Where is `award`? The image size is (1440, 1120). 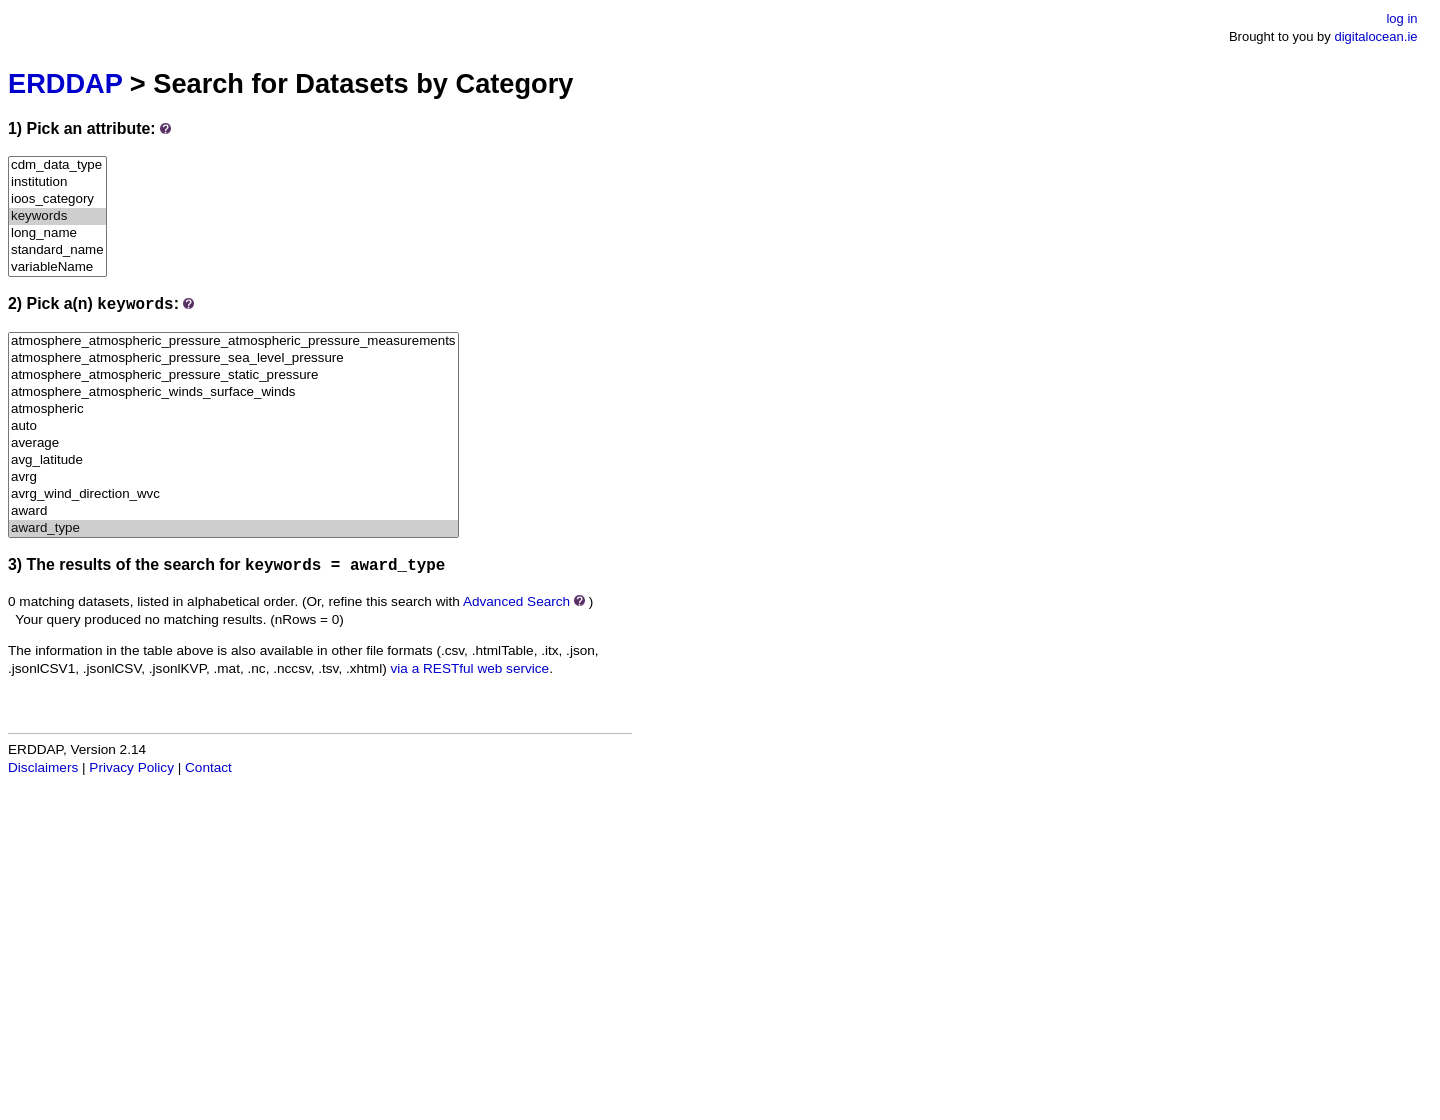 award is located at coordinates (233, 511).